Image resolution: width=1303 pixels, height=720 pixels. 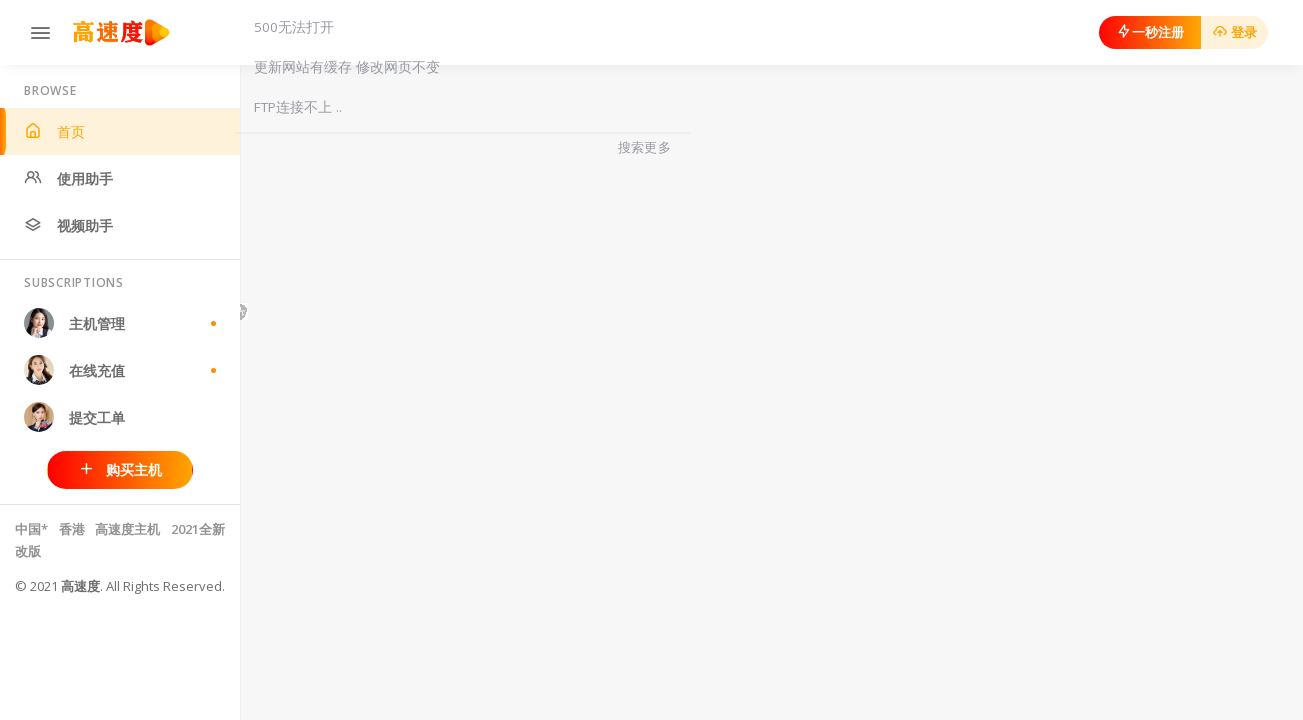 What do you see at coordinates (1150, 32) in the screenshot?
I see `一秒注册` at bounding box center [1150, 32].